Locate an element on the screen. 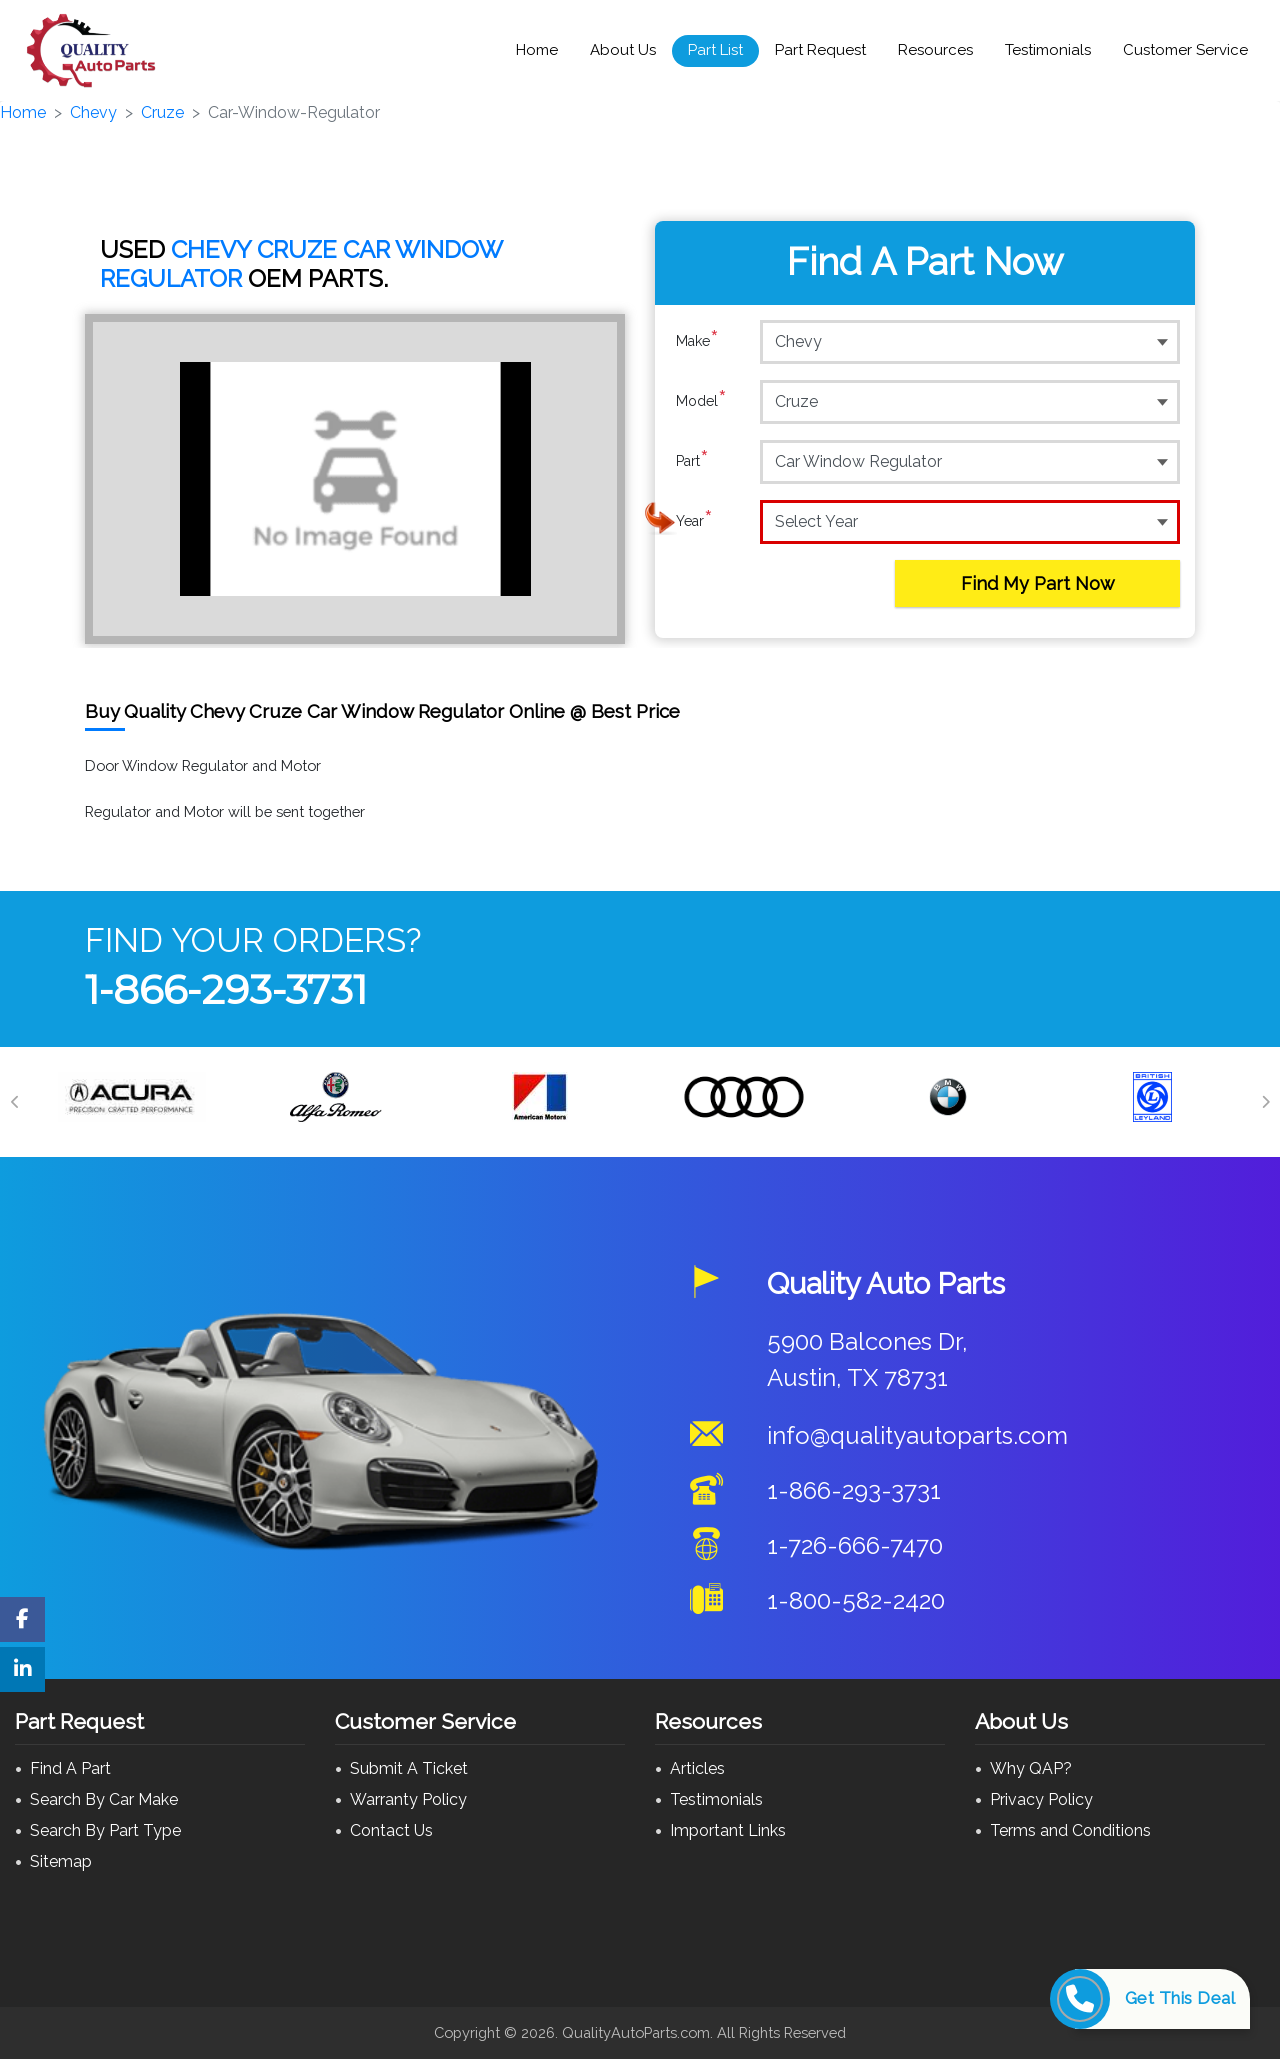  [Previous] is located at coordinates (15, 1102).